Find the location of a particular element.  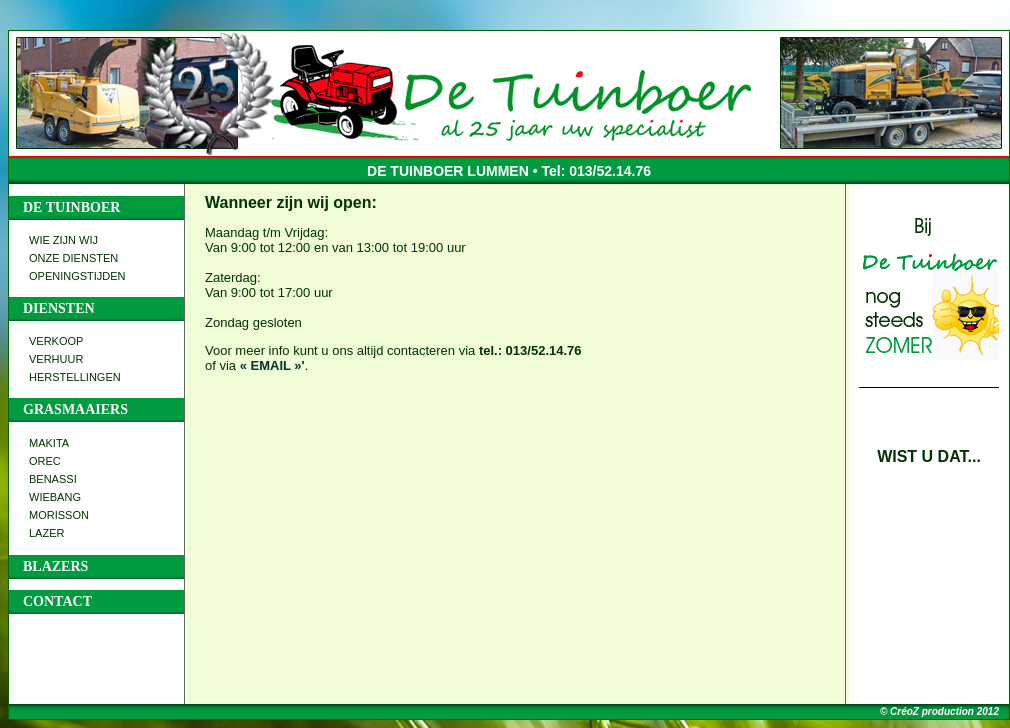

MAKITA is located at coordinates (49, 443).